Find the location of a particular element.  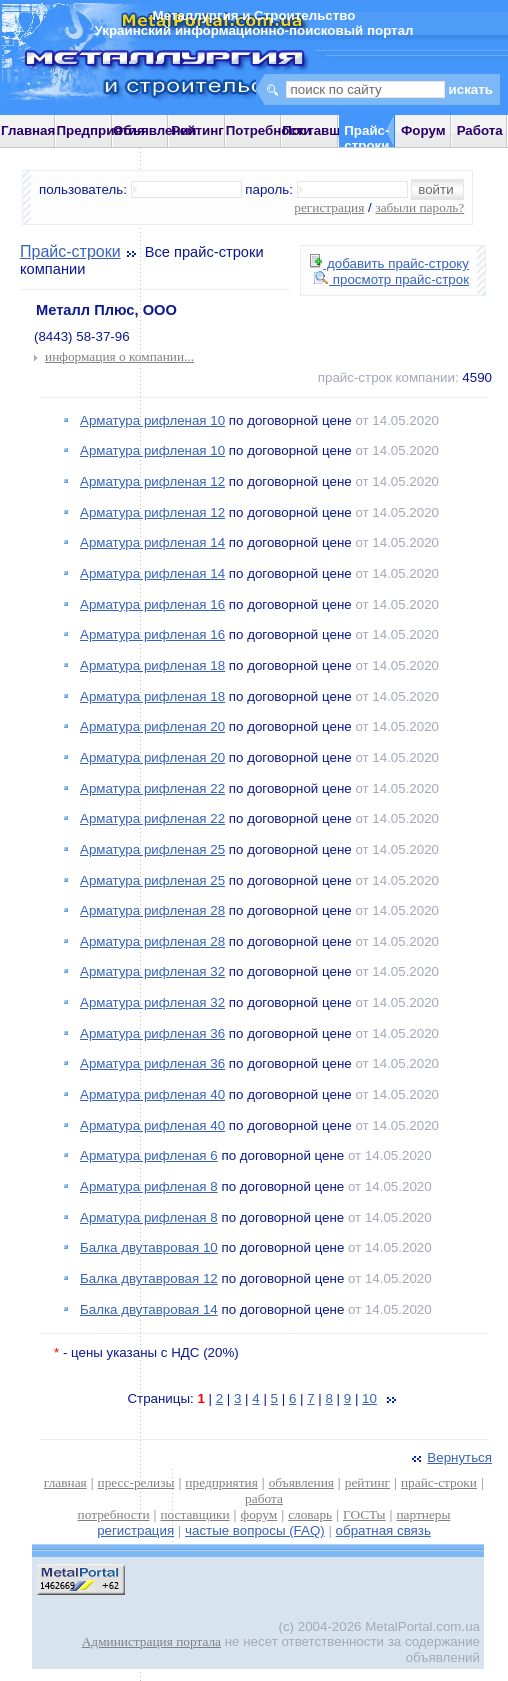

10 is located at coordinates (369, 1398).